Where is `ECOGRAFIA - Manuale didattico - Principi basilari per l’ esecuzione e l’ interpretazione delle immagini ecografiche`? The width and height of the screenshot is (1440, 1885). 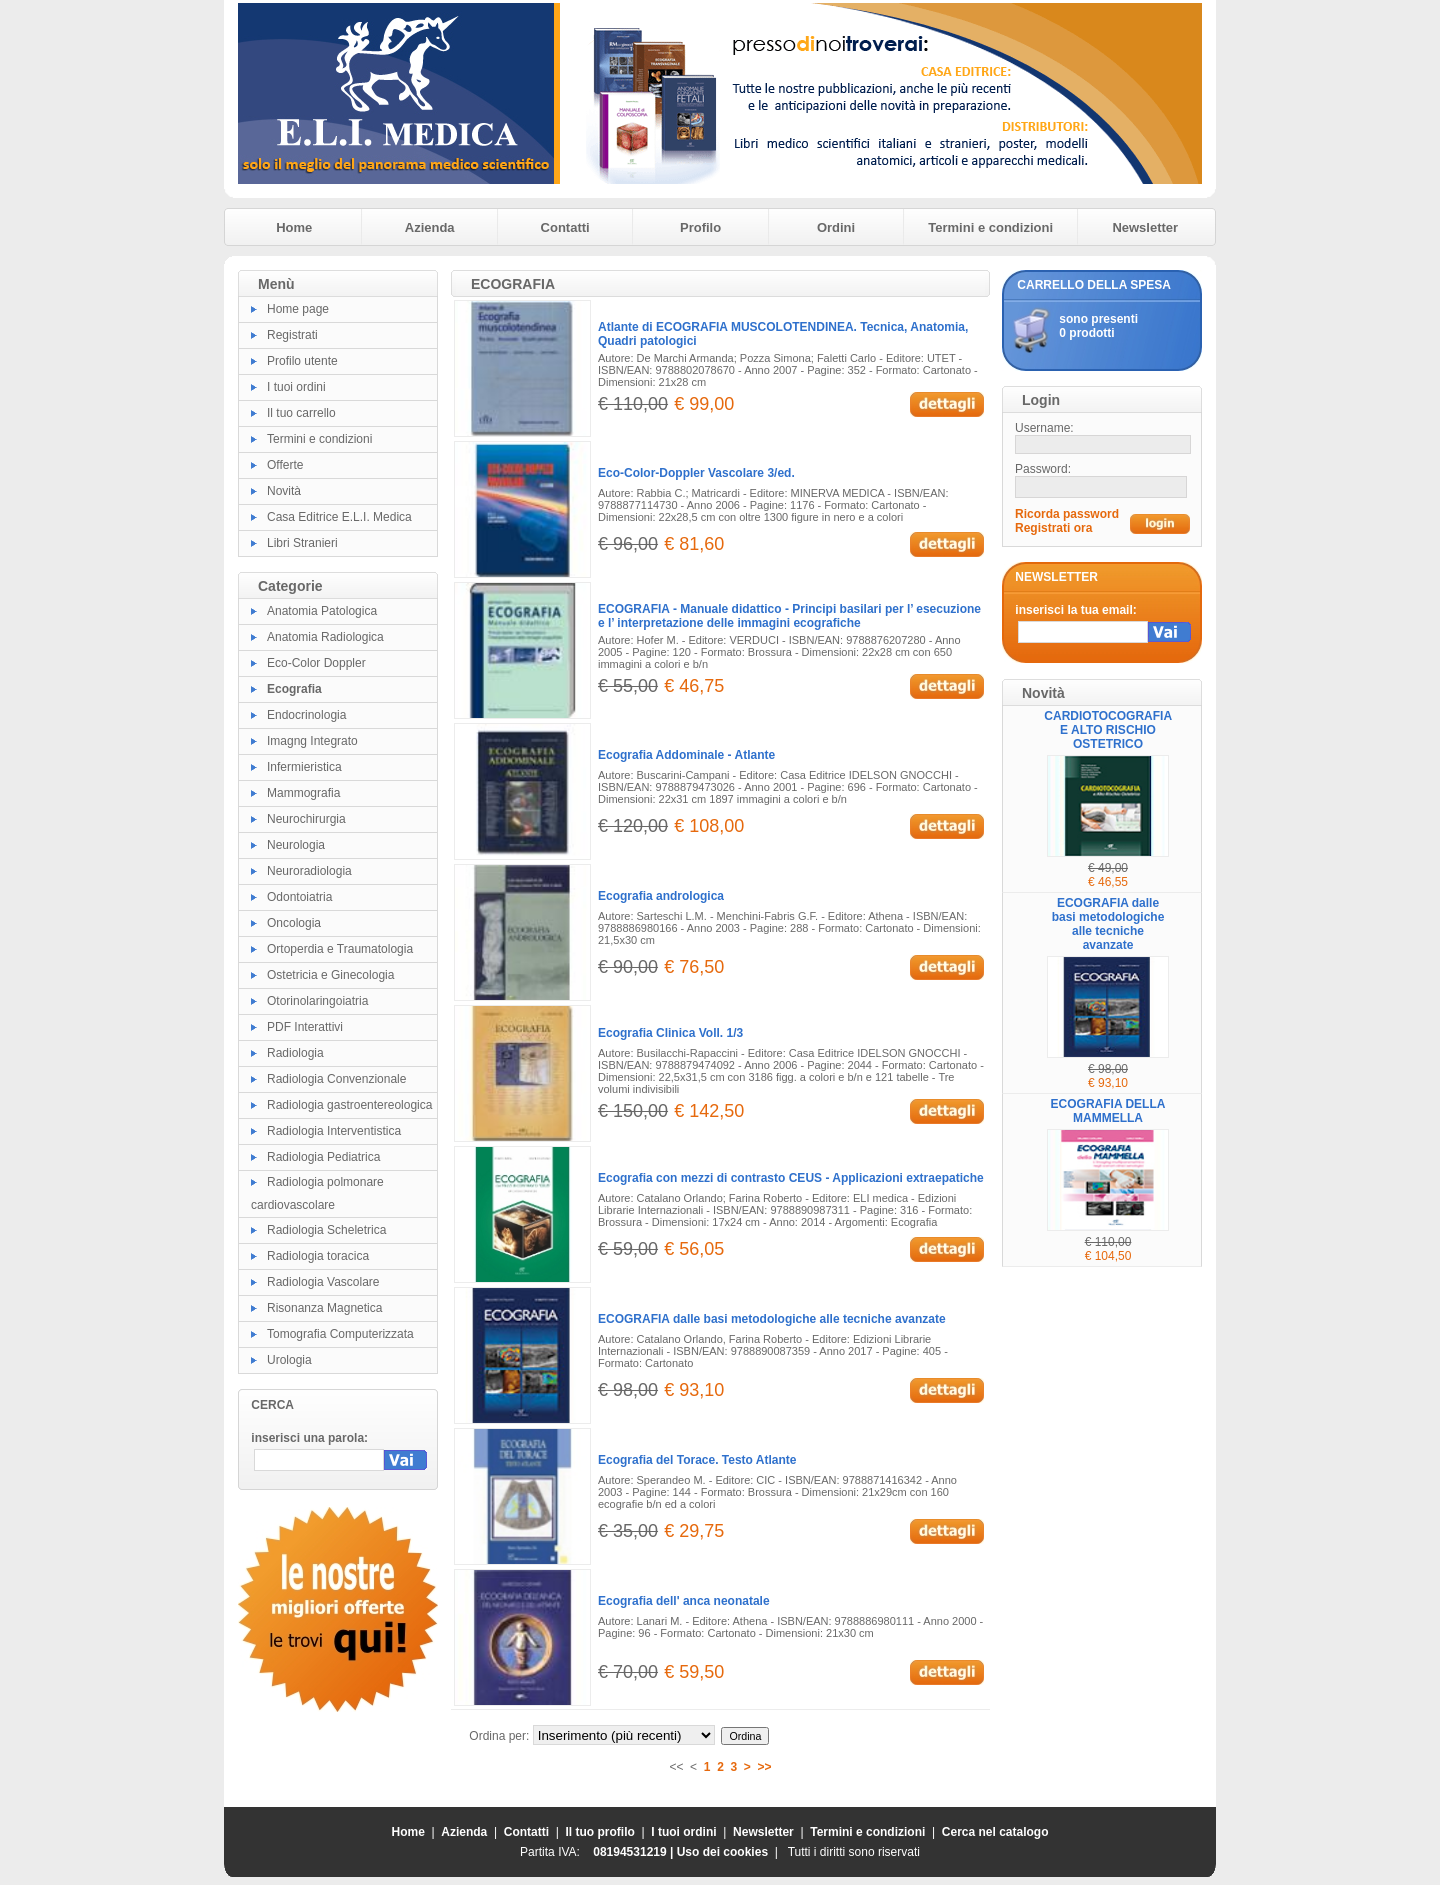 ECOGRAFIA - Manuale didattico - Principi basilari per l’ esecuzione e l’ interpretazione delle immagini ecografiche is located at coordinates (789, 616).